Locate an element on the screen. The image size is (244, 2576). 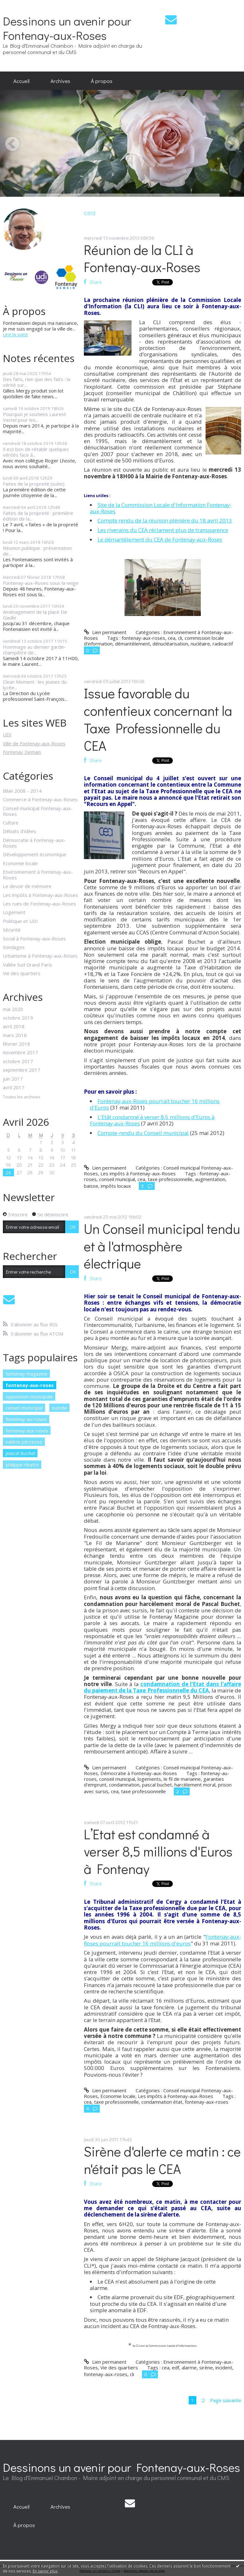
dénucléarisation is located at coordinates (170, 643).